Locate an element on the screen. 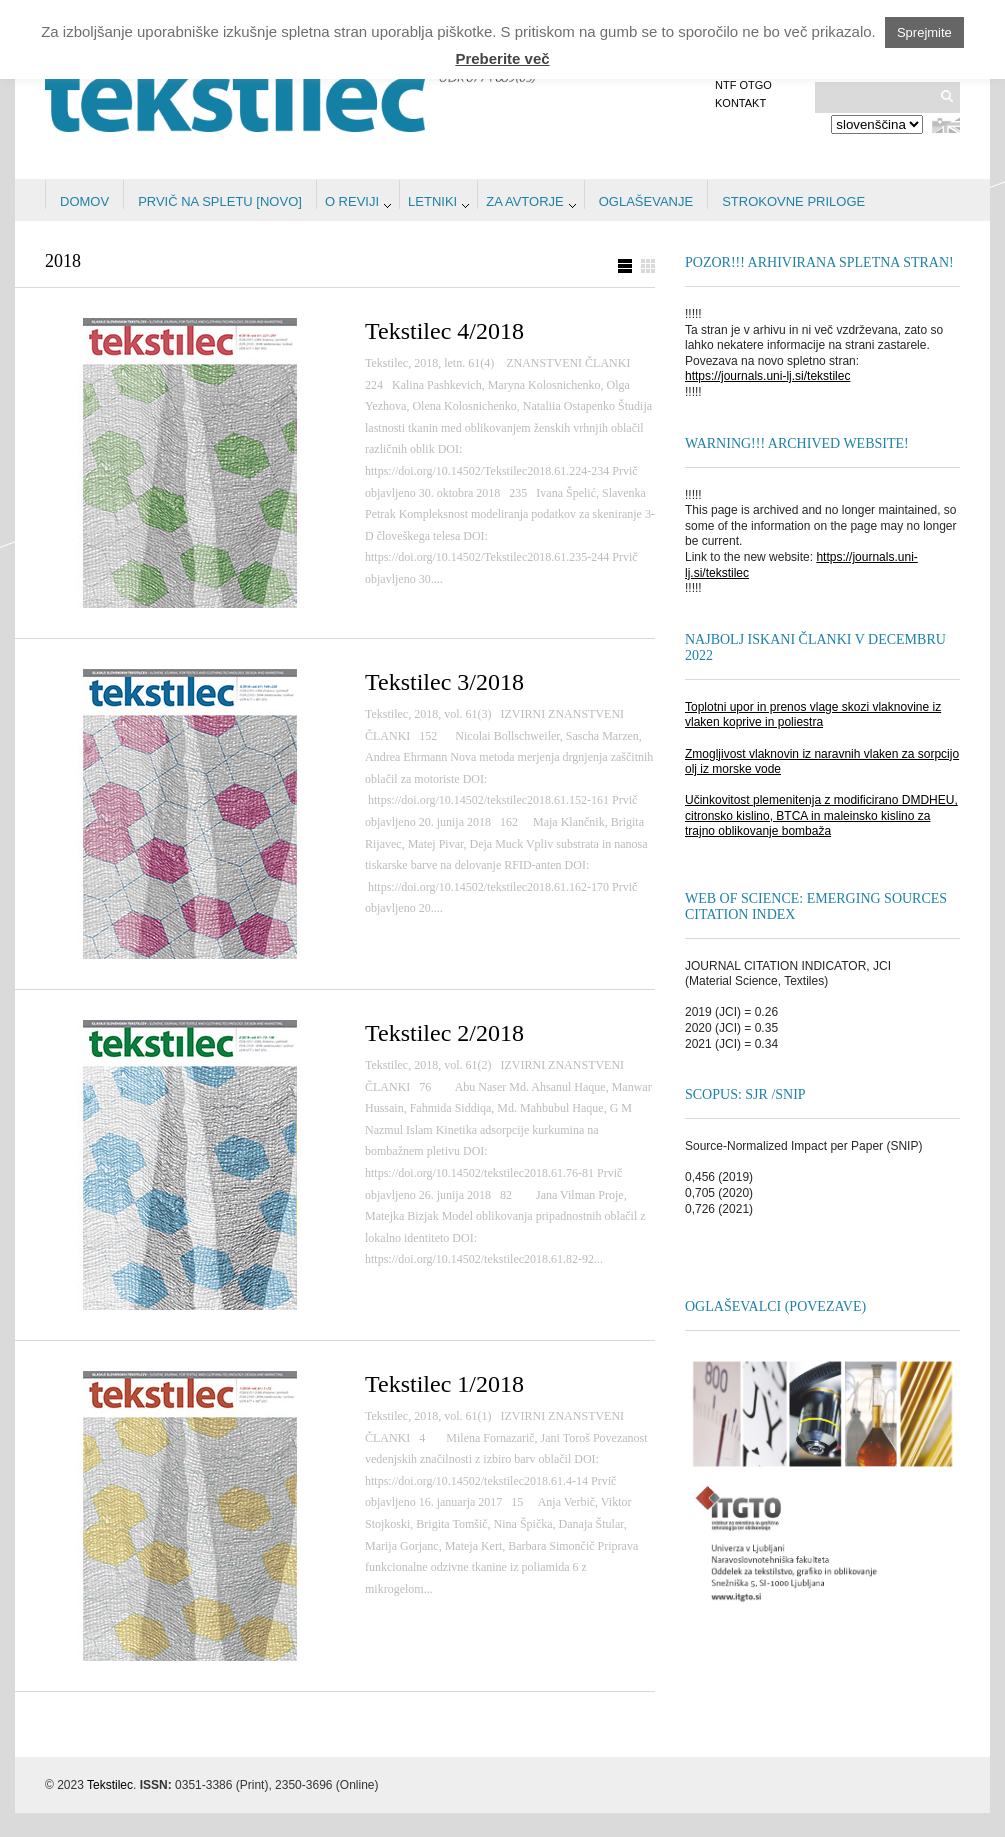  Sprejmite [button] is located at coordinates (924, 32).